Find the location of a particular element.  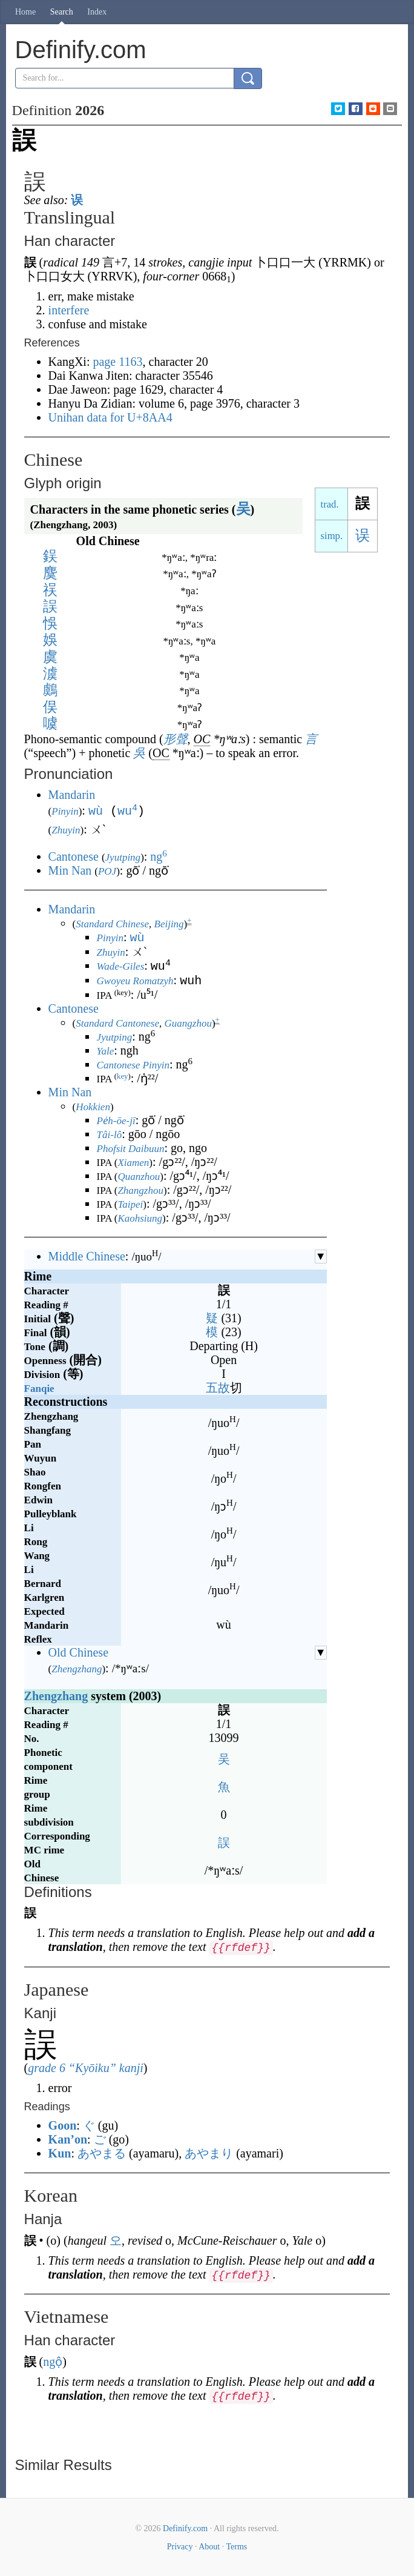

Pinyin is located at coordinates (64, 811).